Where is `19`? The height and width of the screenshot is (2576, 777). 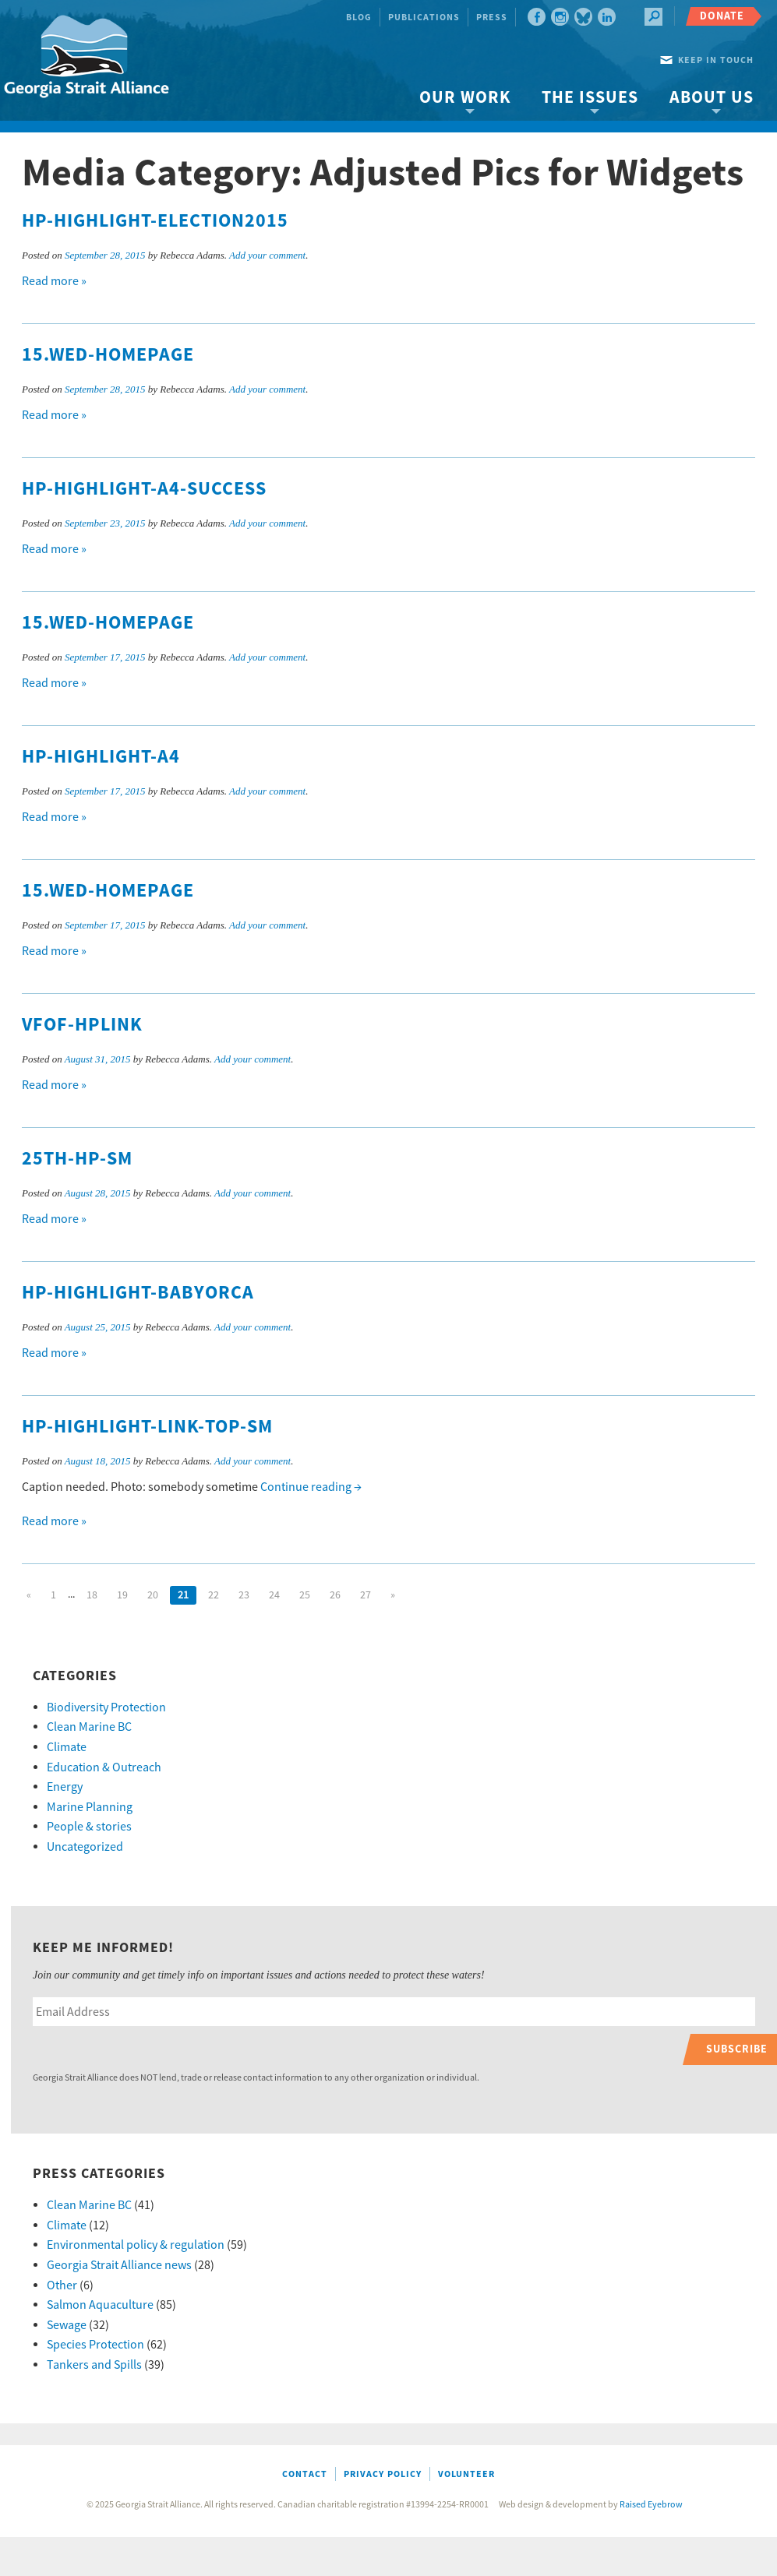 19 is located at coordinates (122, 1595).